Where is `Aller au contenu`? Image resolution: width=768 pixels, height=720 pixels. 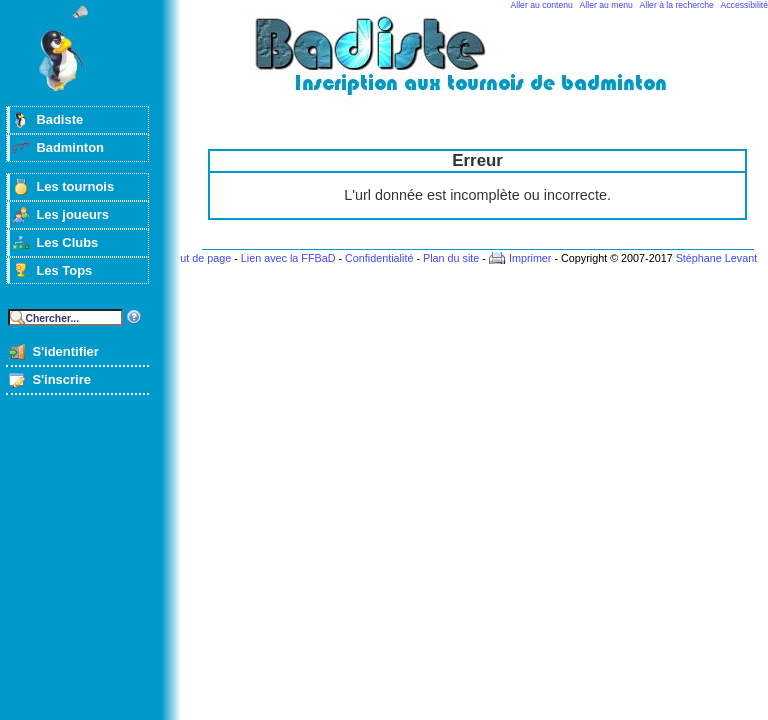
Aller au contenu is located at coordinates (542, 5).